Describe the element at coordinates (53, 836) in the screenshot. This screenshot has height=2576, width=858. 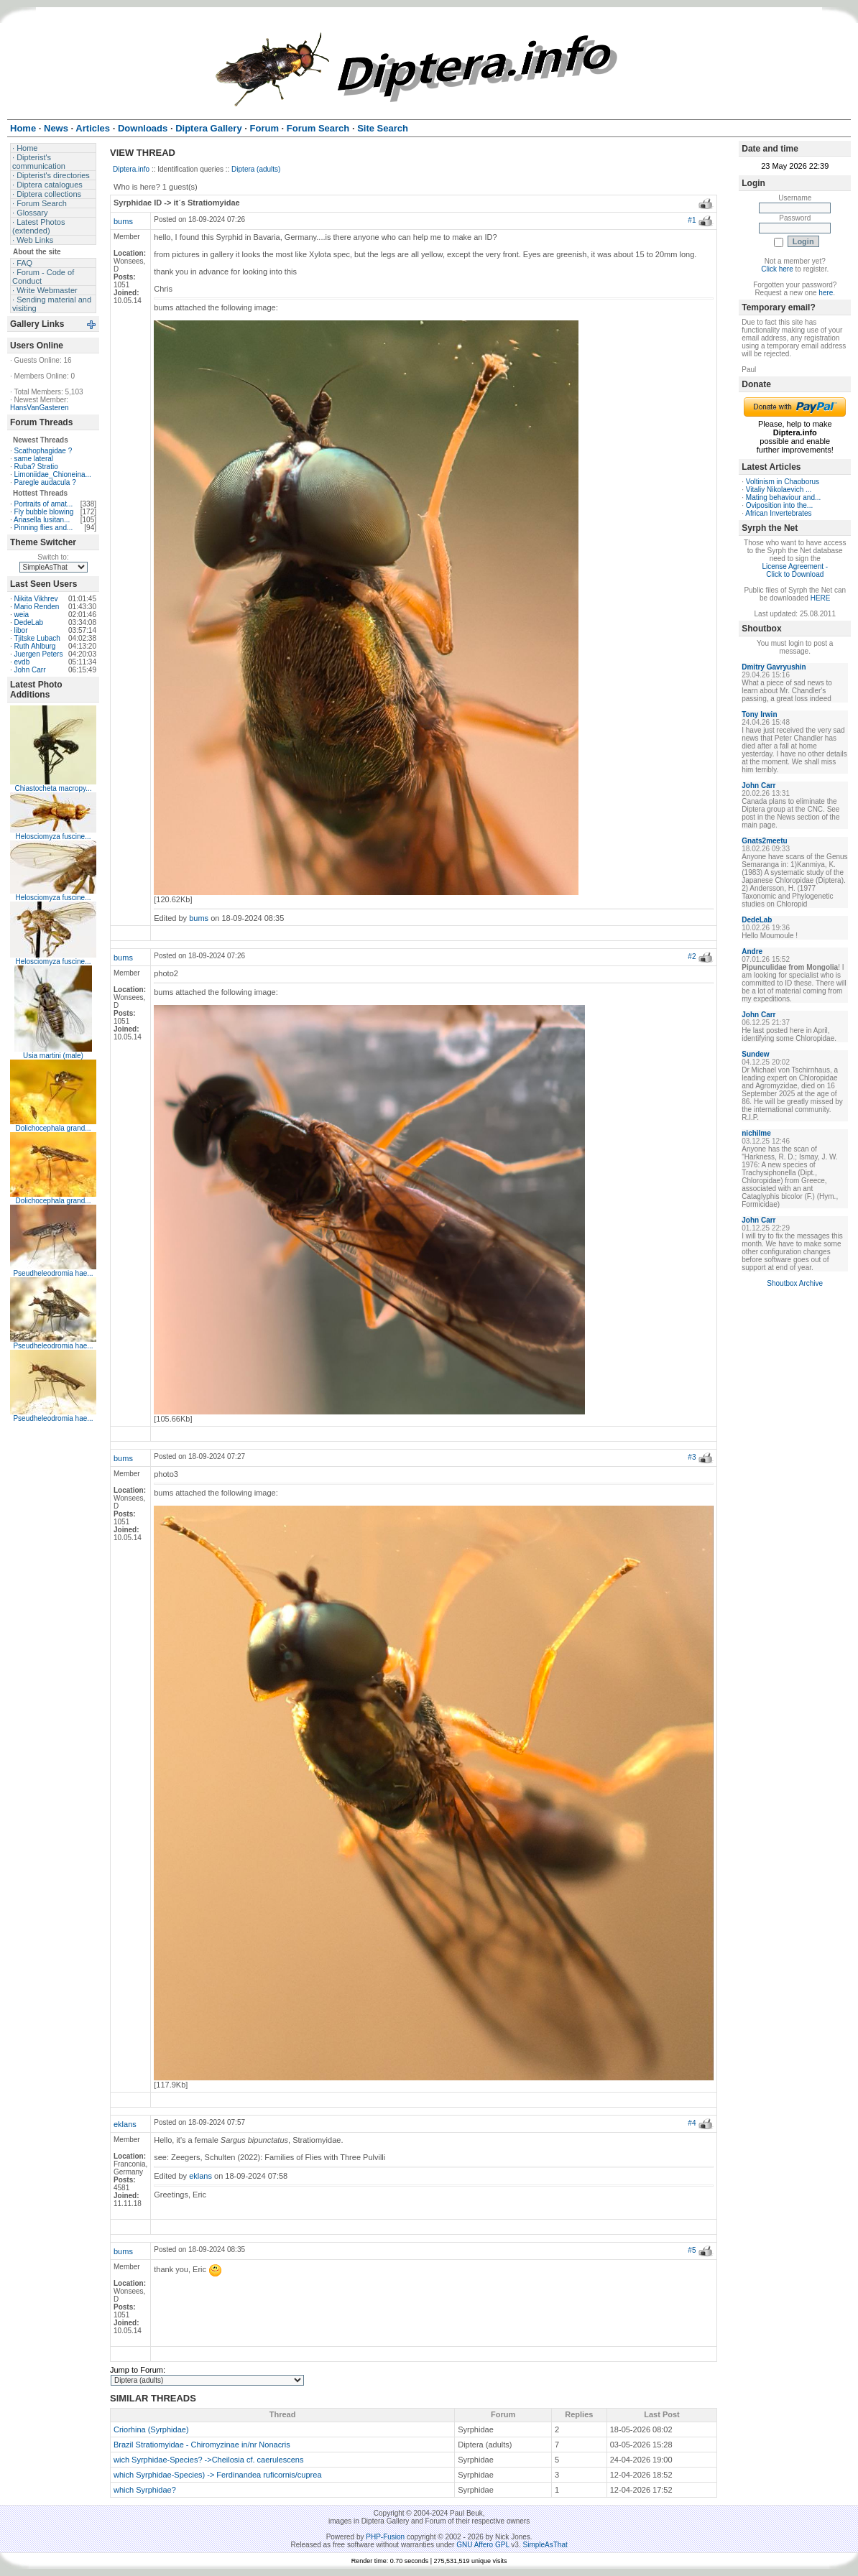
I see `Helosciomyza fuscine...` at that location.